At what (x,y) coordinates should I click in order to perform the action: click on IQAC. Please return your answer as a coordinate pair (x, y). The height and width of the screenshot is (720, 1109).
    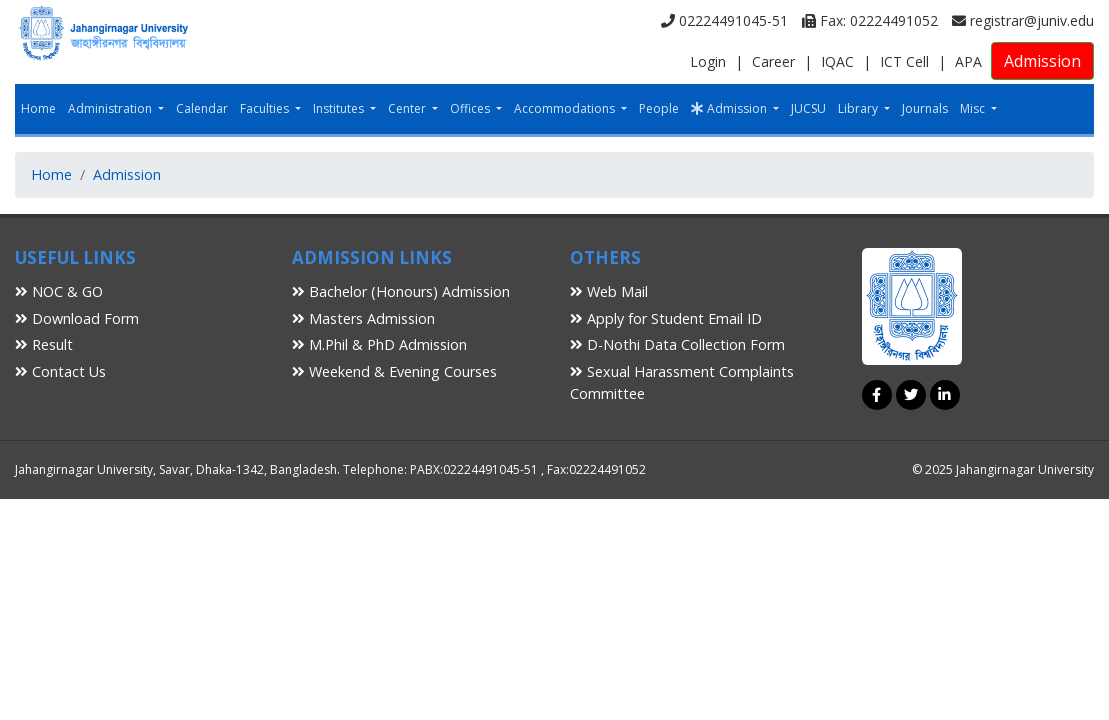
    Looking at the image, I should click on (837, 61).